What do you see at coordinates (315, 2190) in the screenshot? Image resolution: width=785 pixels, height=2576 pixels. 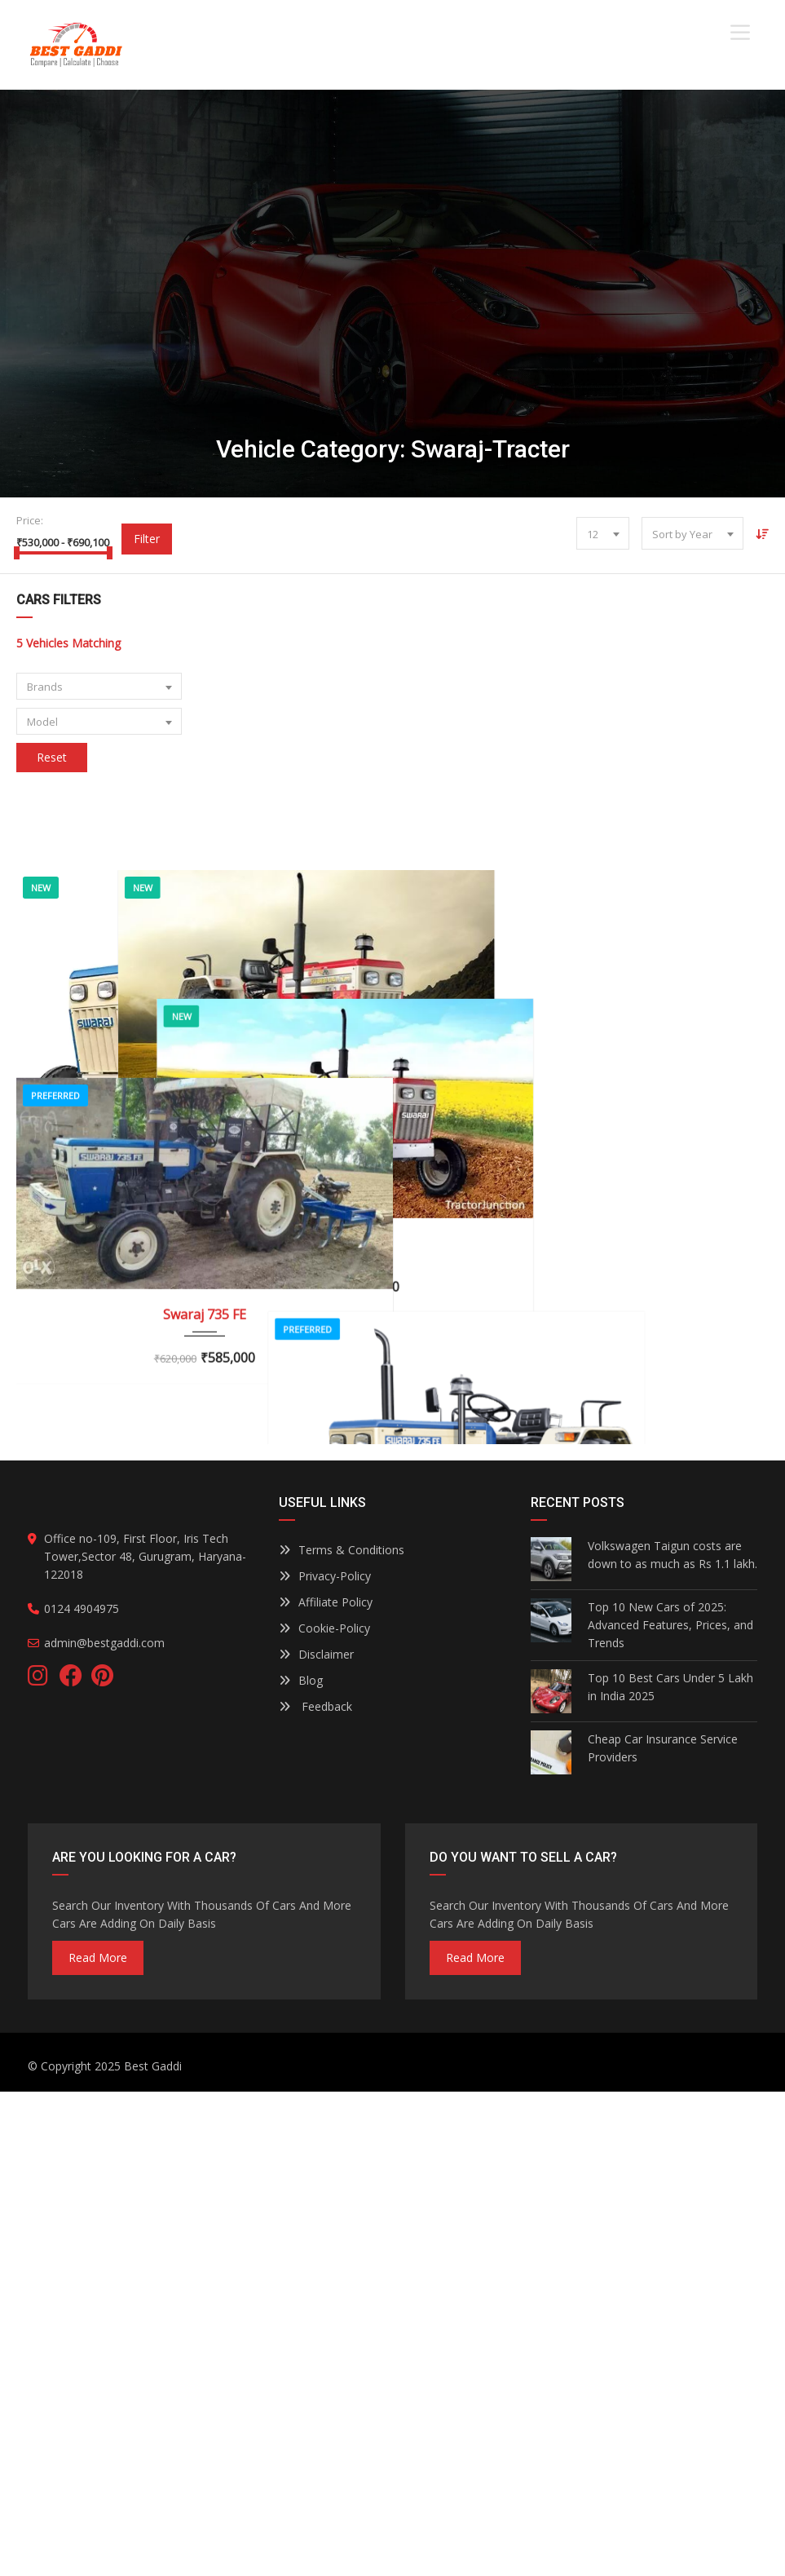 I see `Feedback` at bounding box center [315, 2190].